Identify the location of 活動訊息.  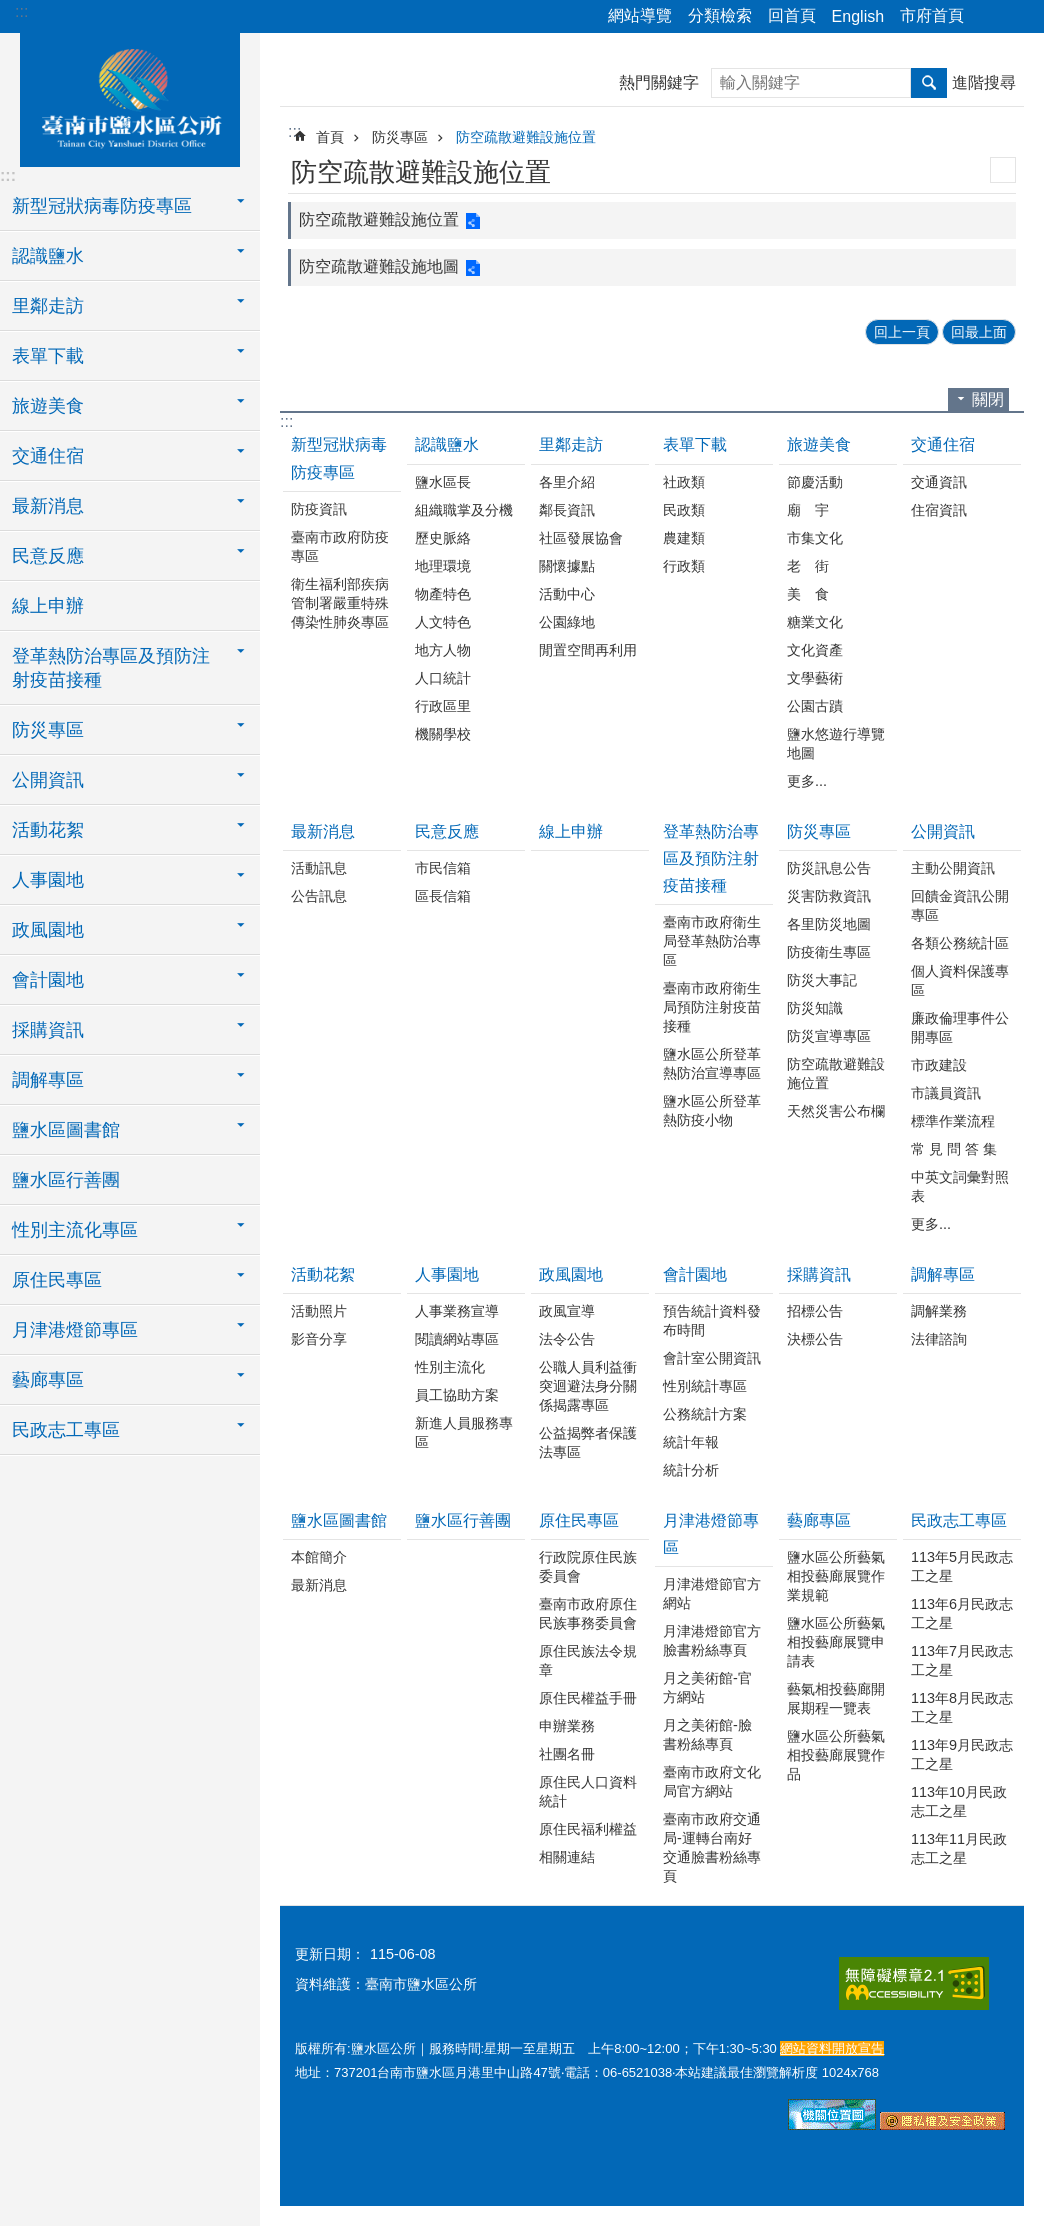
(319, 868).